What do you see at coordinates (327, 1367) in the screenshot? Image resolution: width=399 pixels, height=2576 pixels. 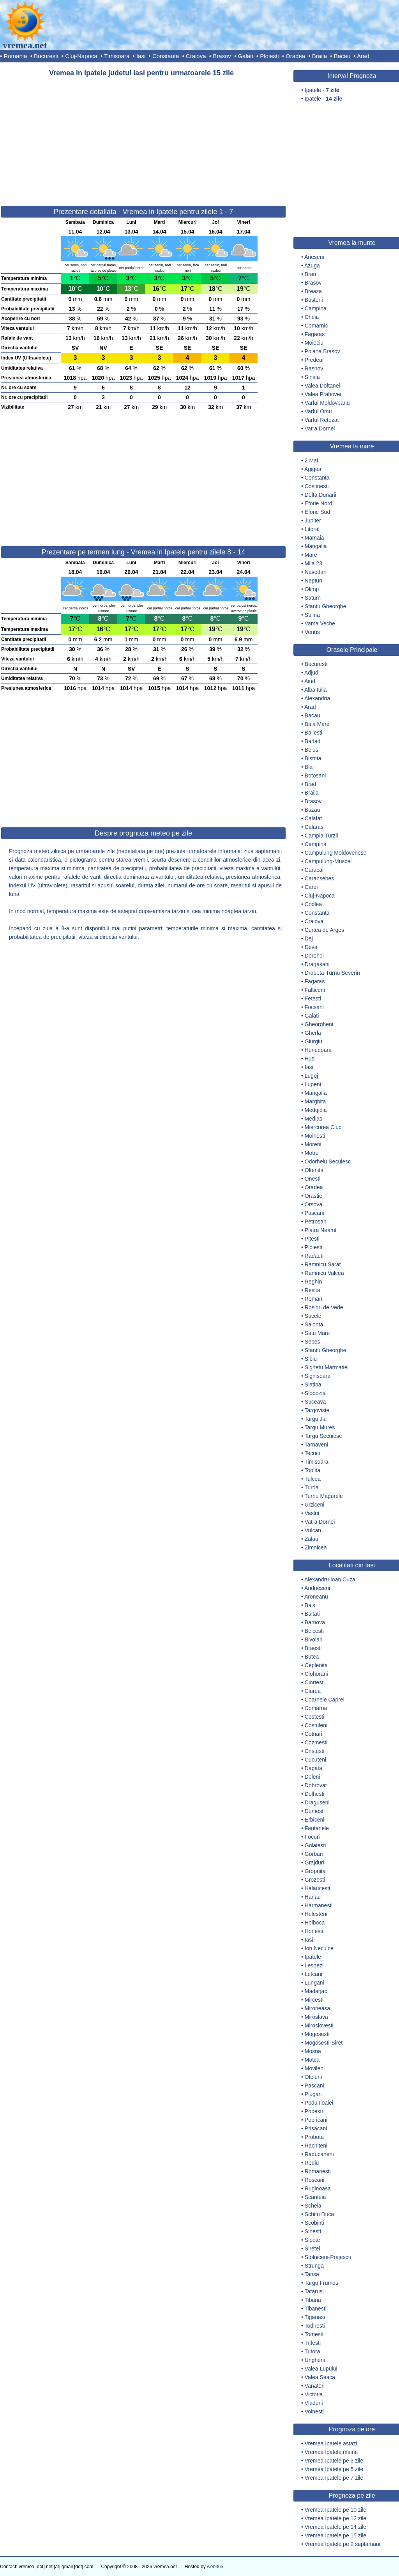 I see `Sighetu Marmatiei` at bounding box center [327, 1367].